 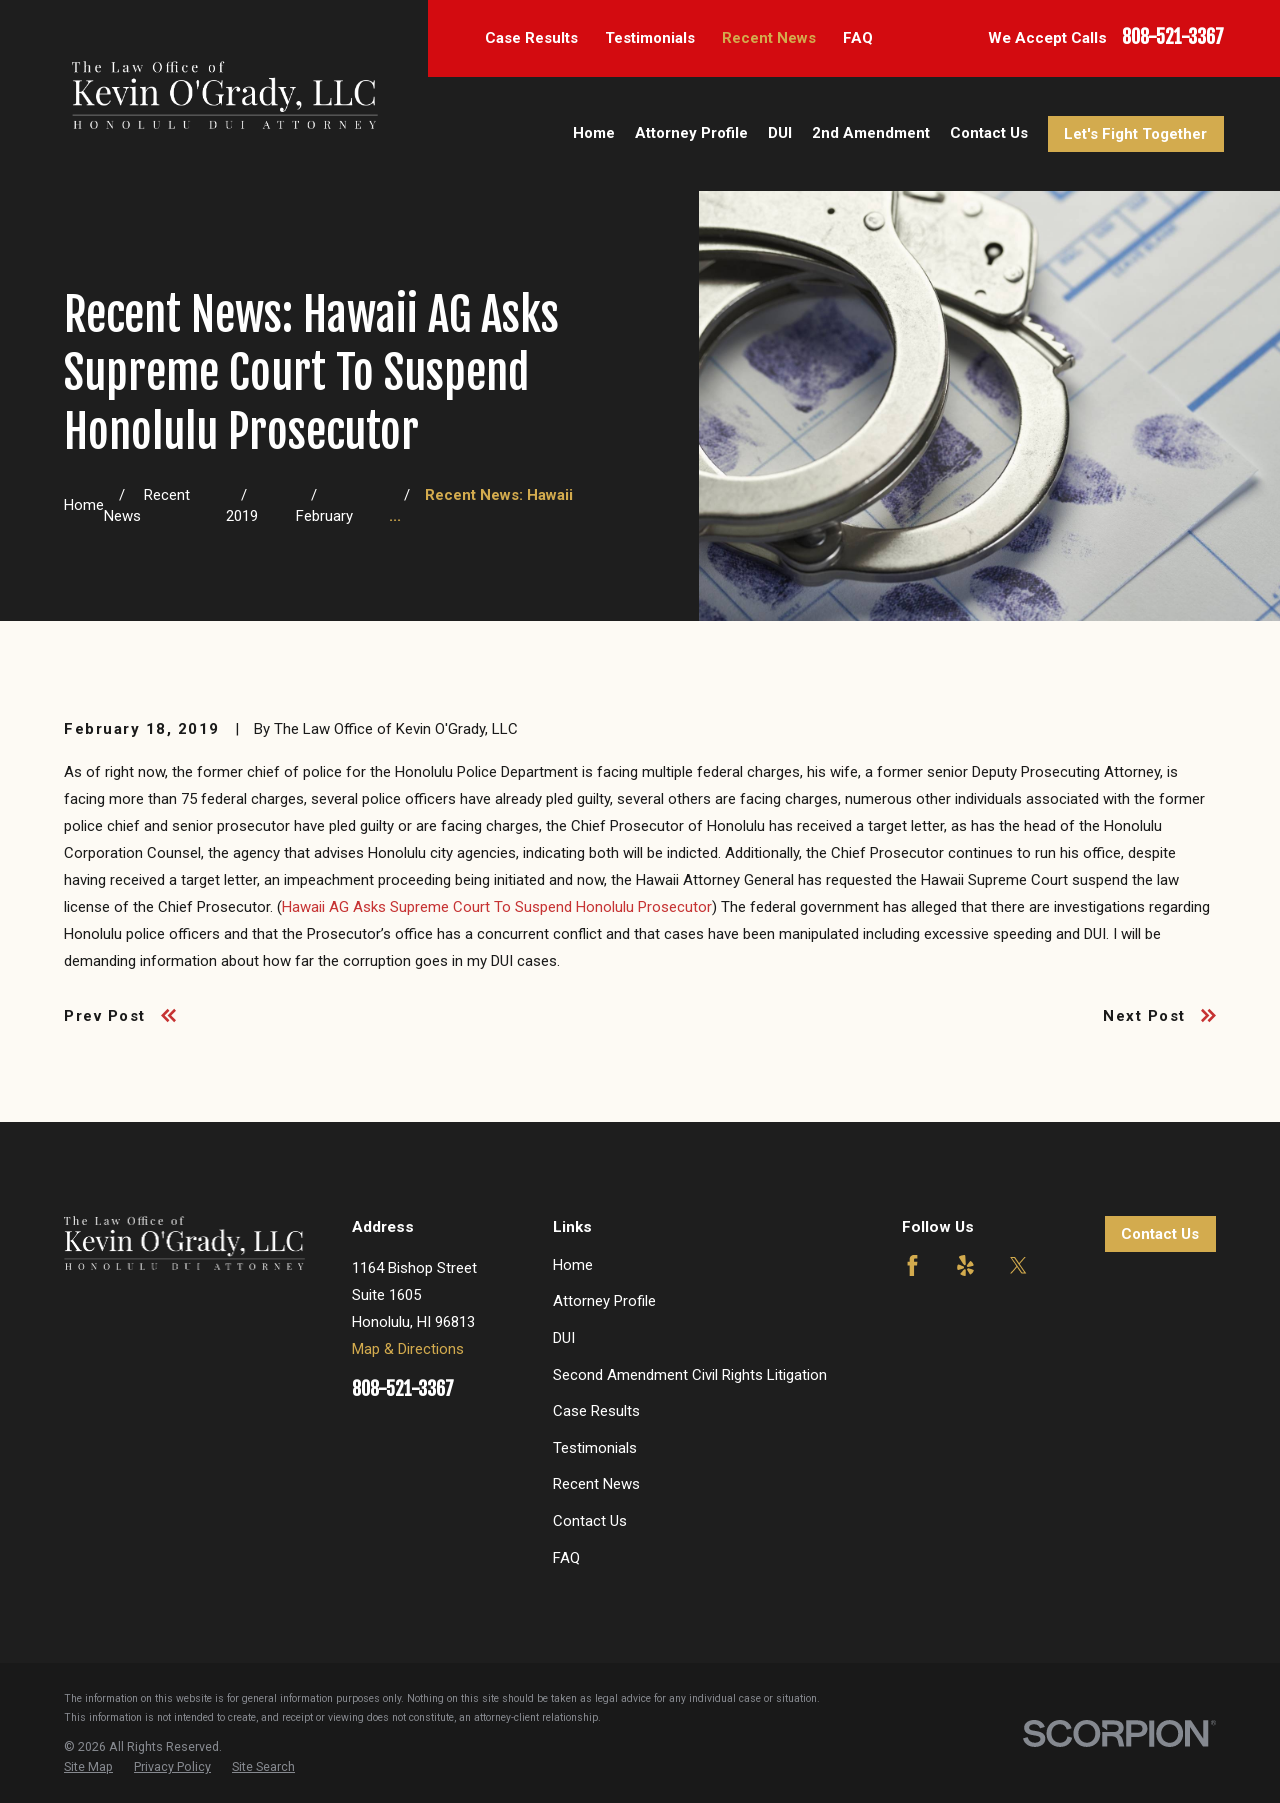 What do you see at coordinates (564, 1338) in the screenshot?
I see `DUI` at bounding box center [564, 1338].